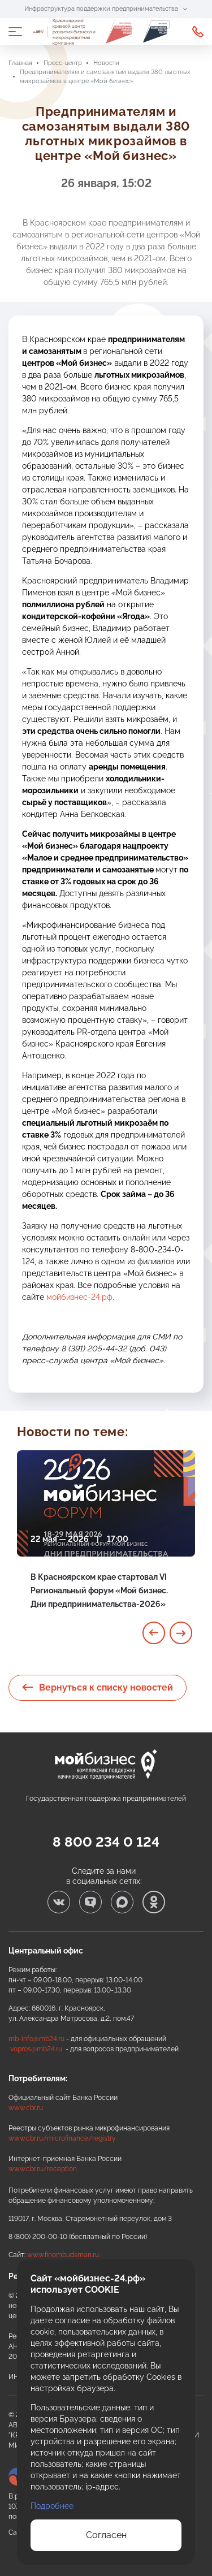  What do you see at coordinates (42, 2169) in the screenshot?
I see `www.cbr.ru/reception` at bounding box center [42, 2169].